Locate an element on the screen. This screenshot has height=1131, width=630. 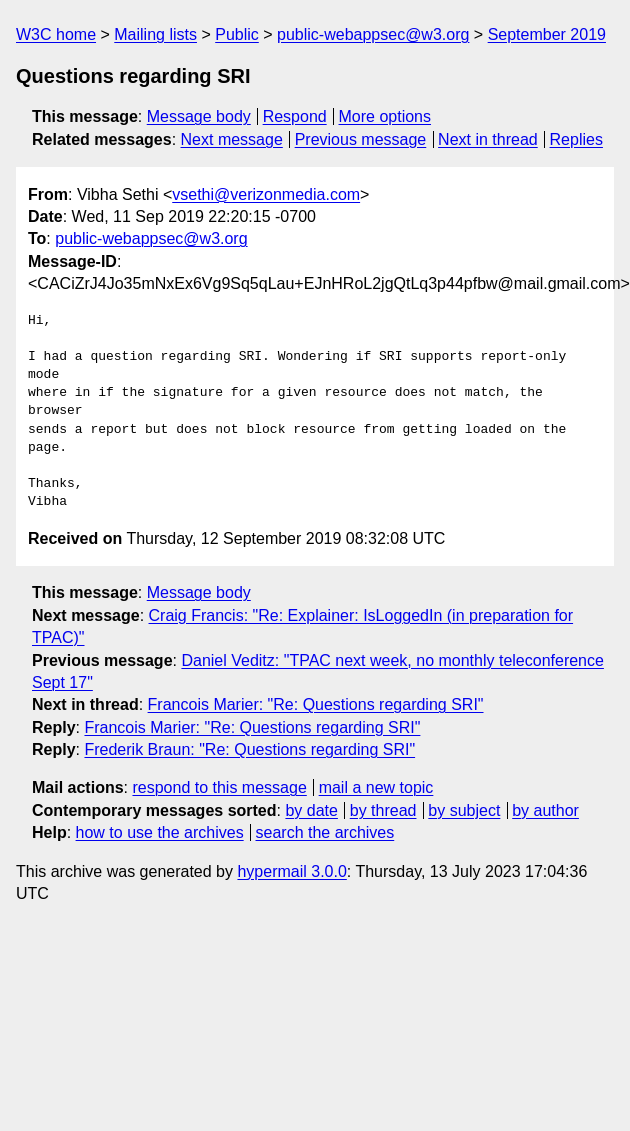
by subject is located at coordinates (464, 810).